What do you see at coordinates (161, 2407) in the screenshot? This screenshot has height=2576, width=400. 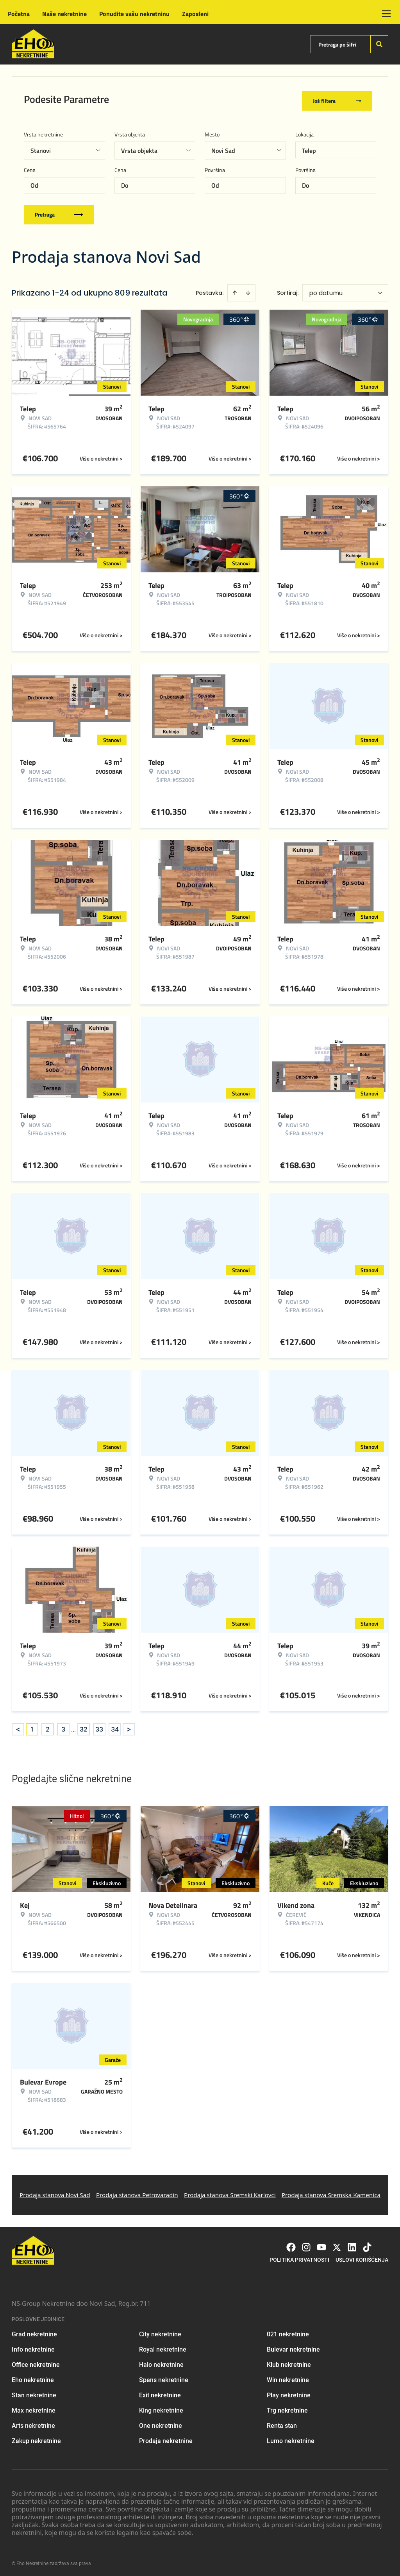 I see `King nekretnine` at bounding box center [161, 2407].